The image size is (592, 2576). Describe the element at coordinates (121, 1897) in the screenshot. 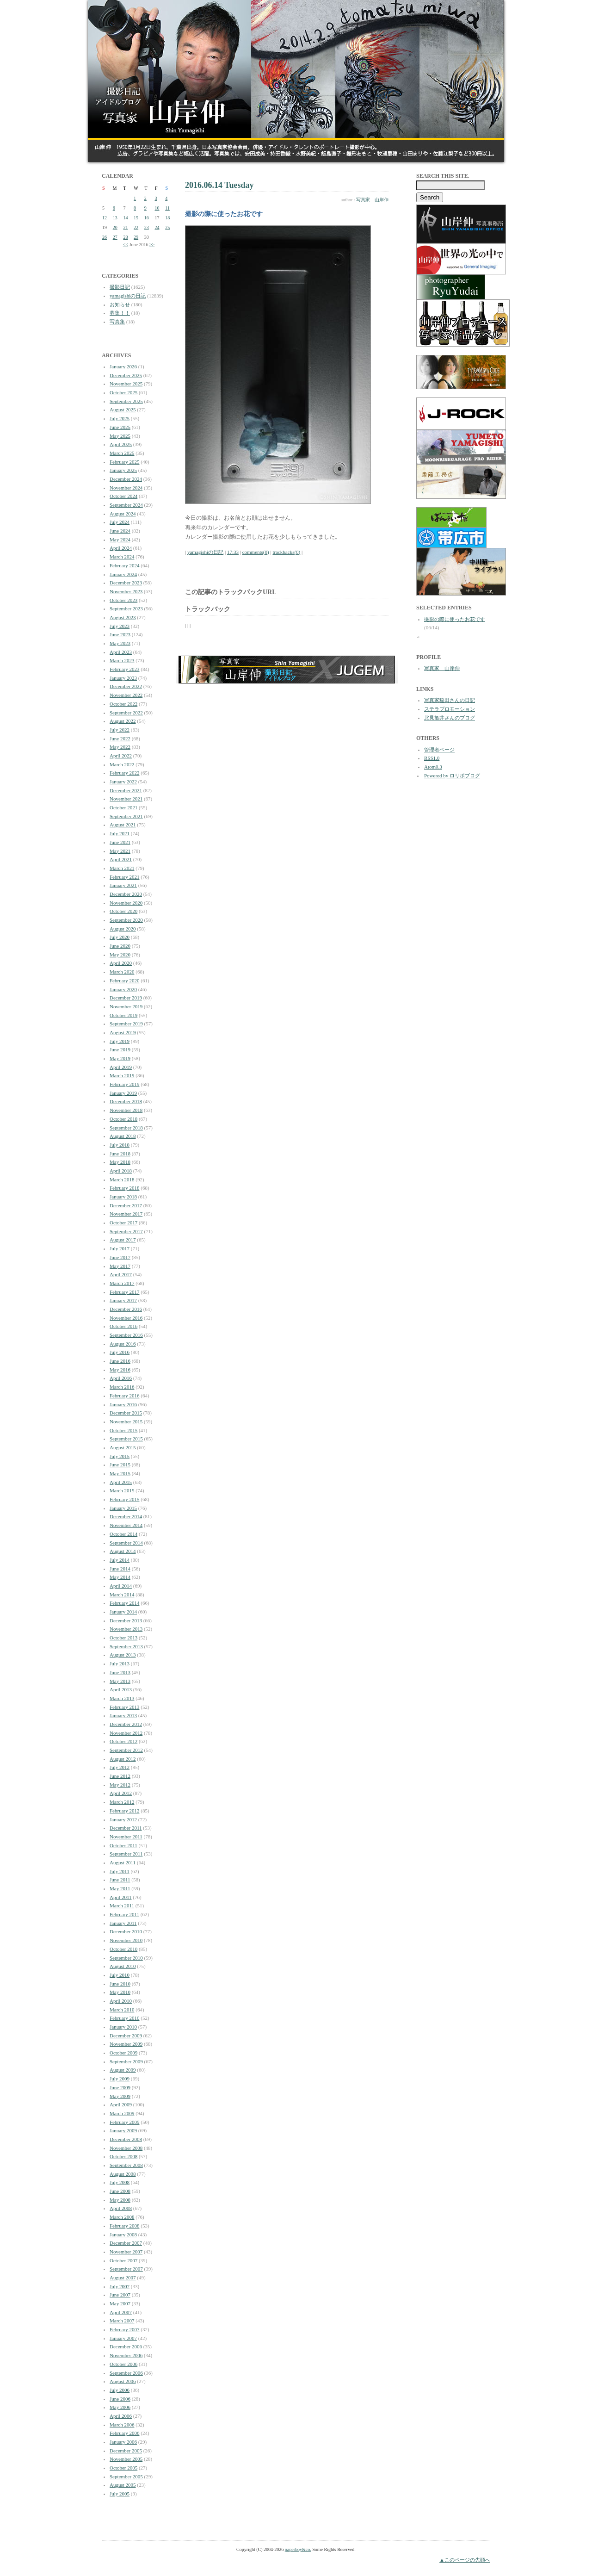

I see `April 2011` at that location.